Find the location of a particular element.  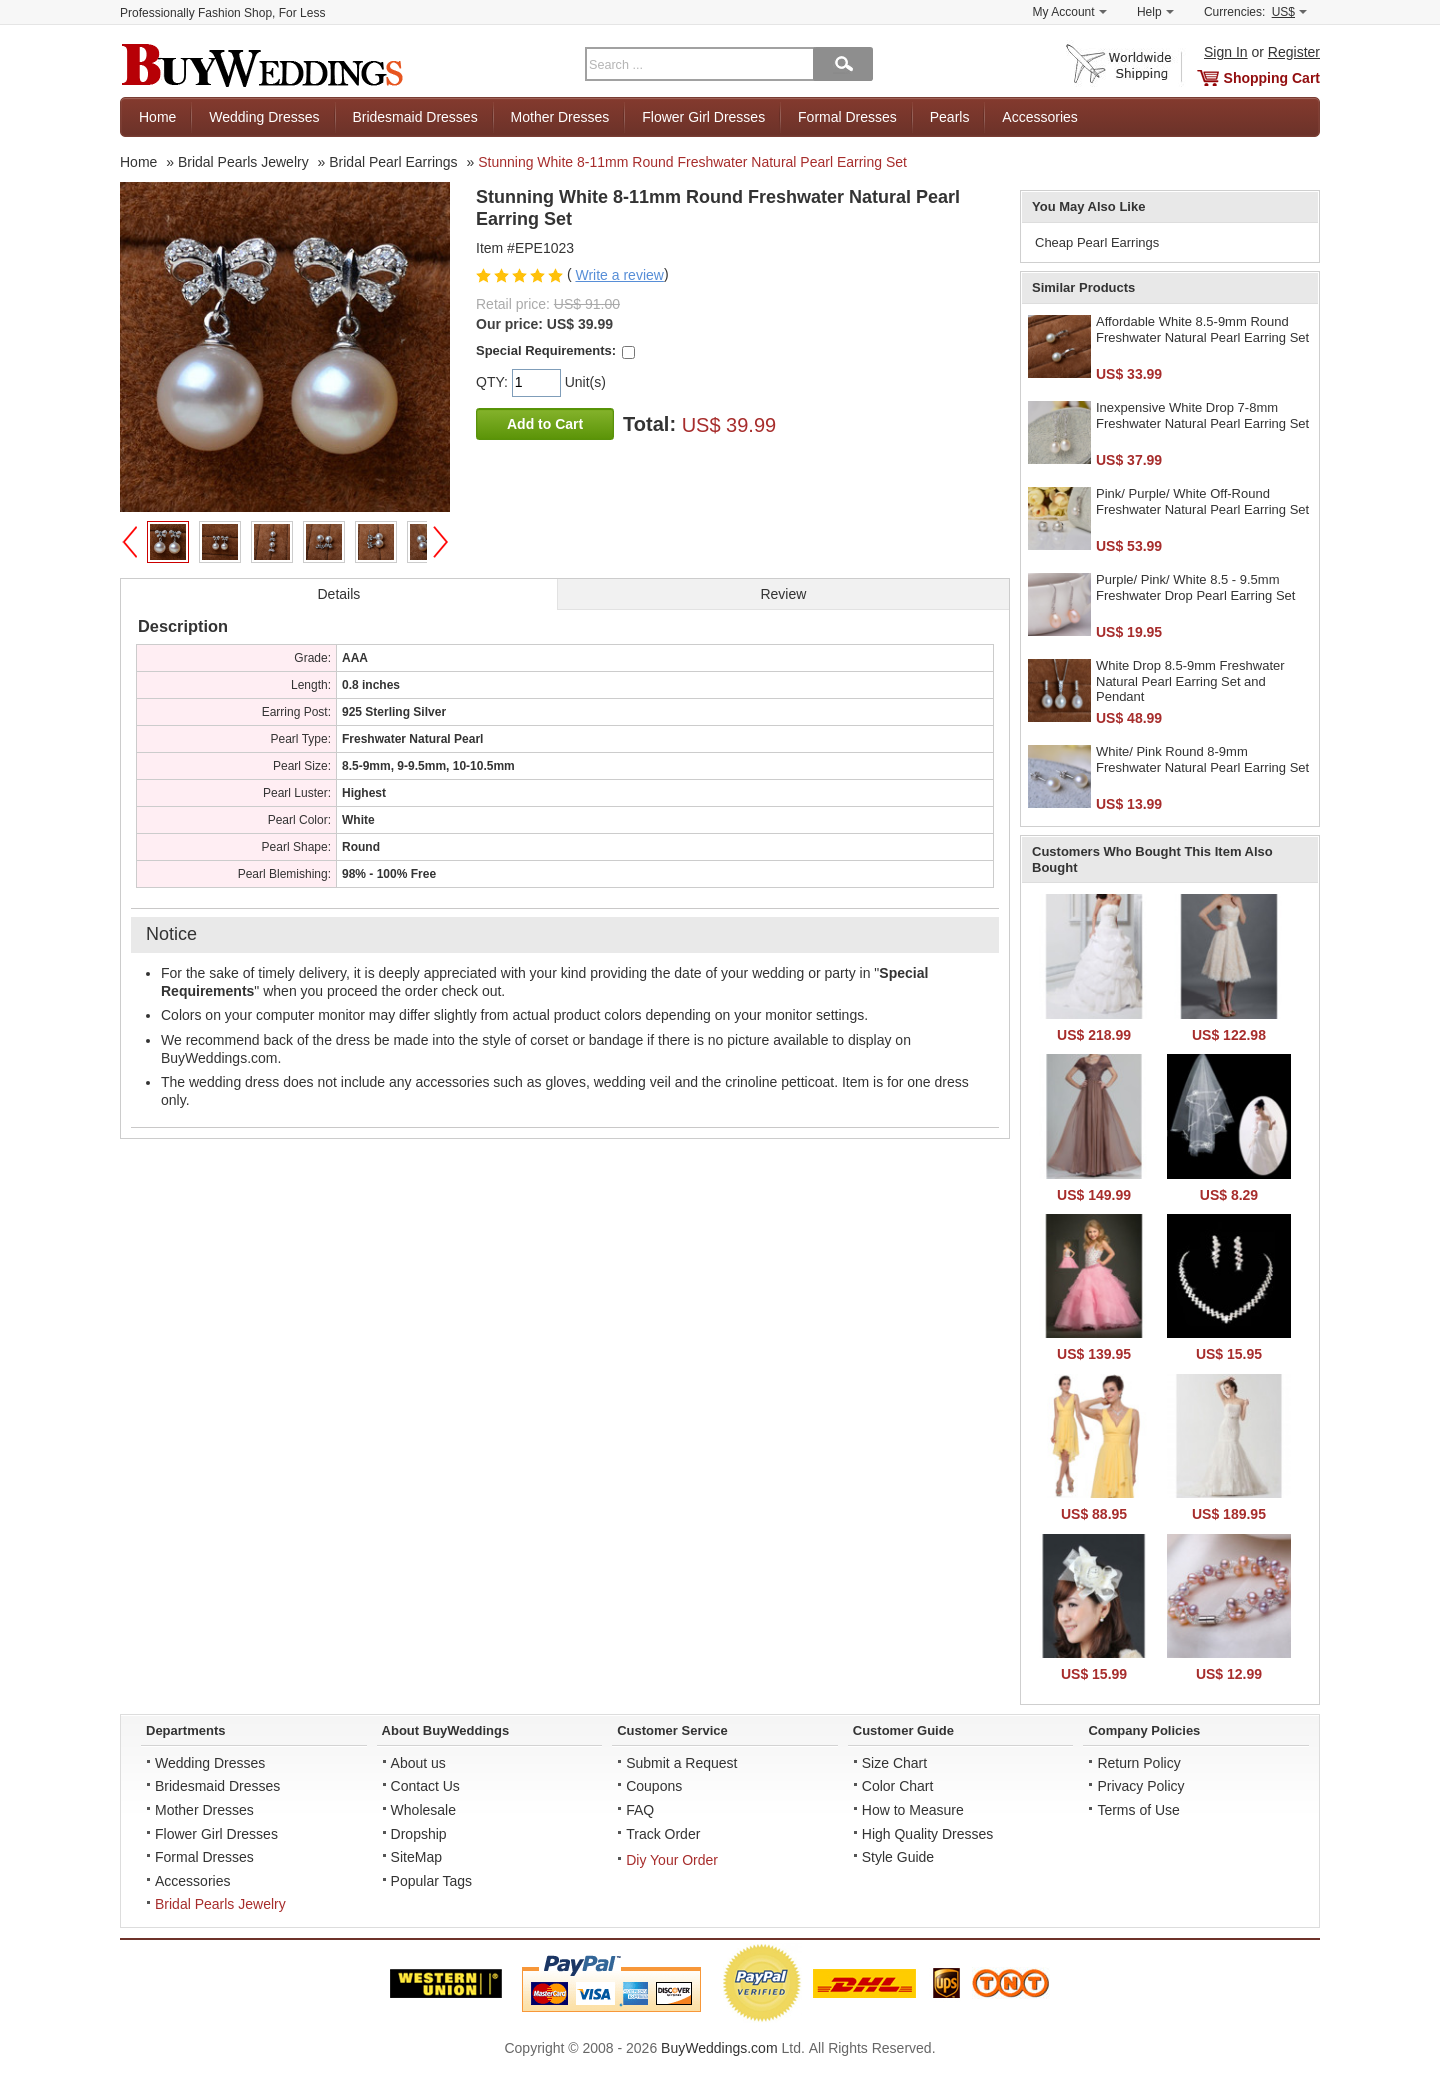

Formal Dresses is located at coordinates (847, 117).